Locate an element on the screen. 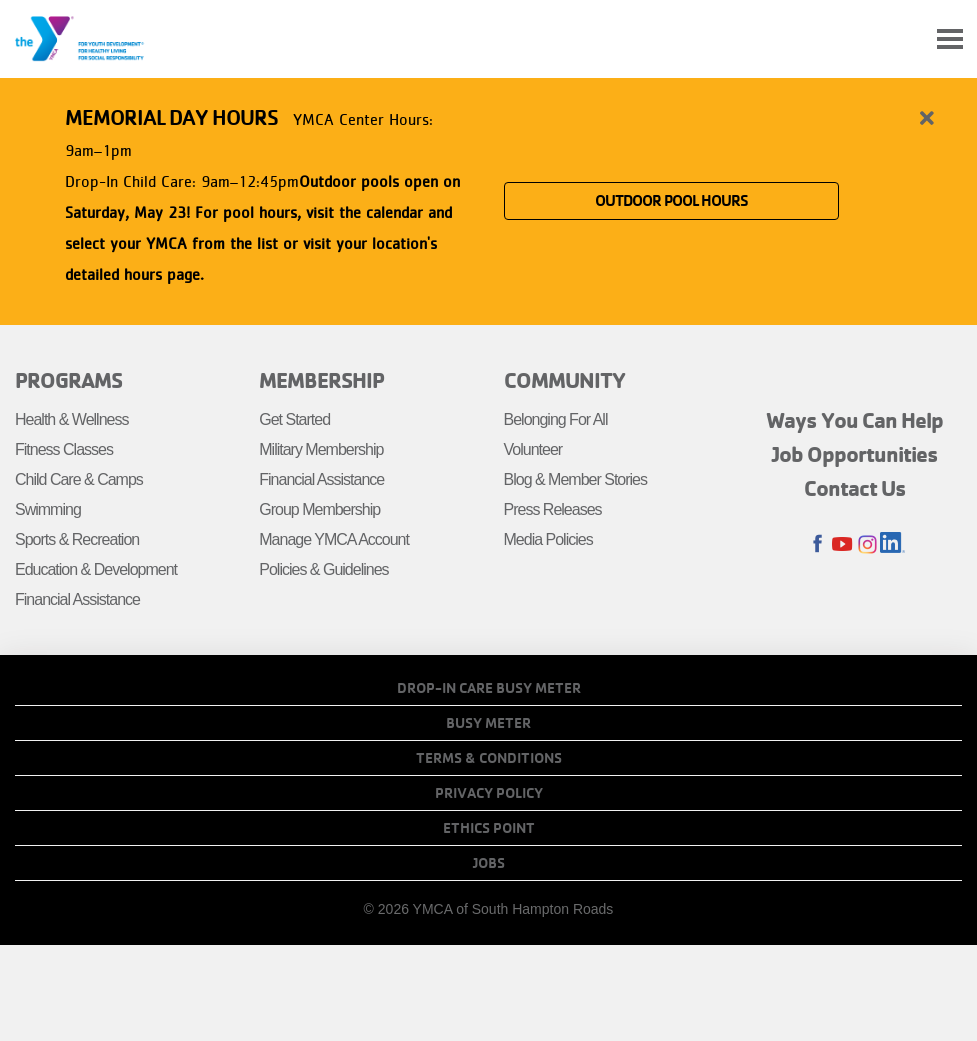  Get Started is located at coordinates (294, 419).